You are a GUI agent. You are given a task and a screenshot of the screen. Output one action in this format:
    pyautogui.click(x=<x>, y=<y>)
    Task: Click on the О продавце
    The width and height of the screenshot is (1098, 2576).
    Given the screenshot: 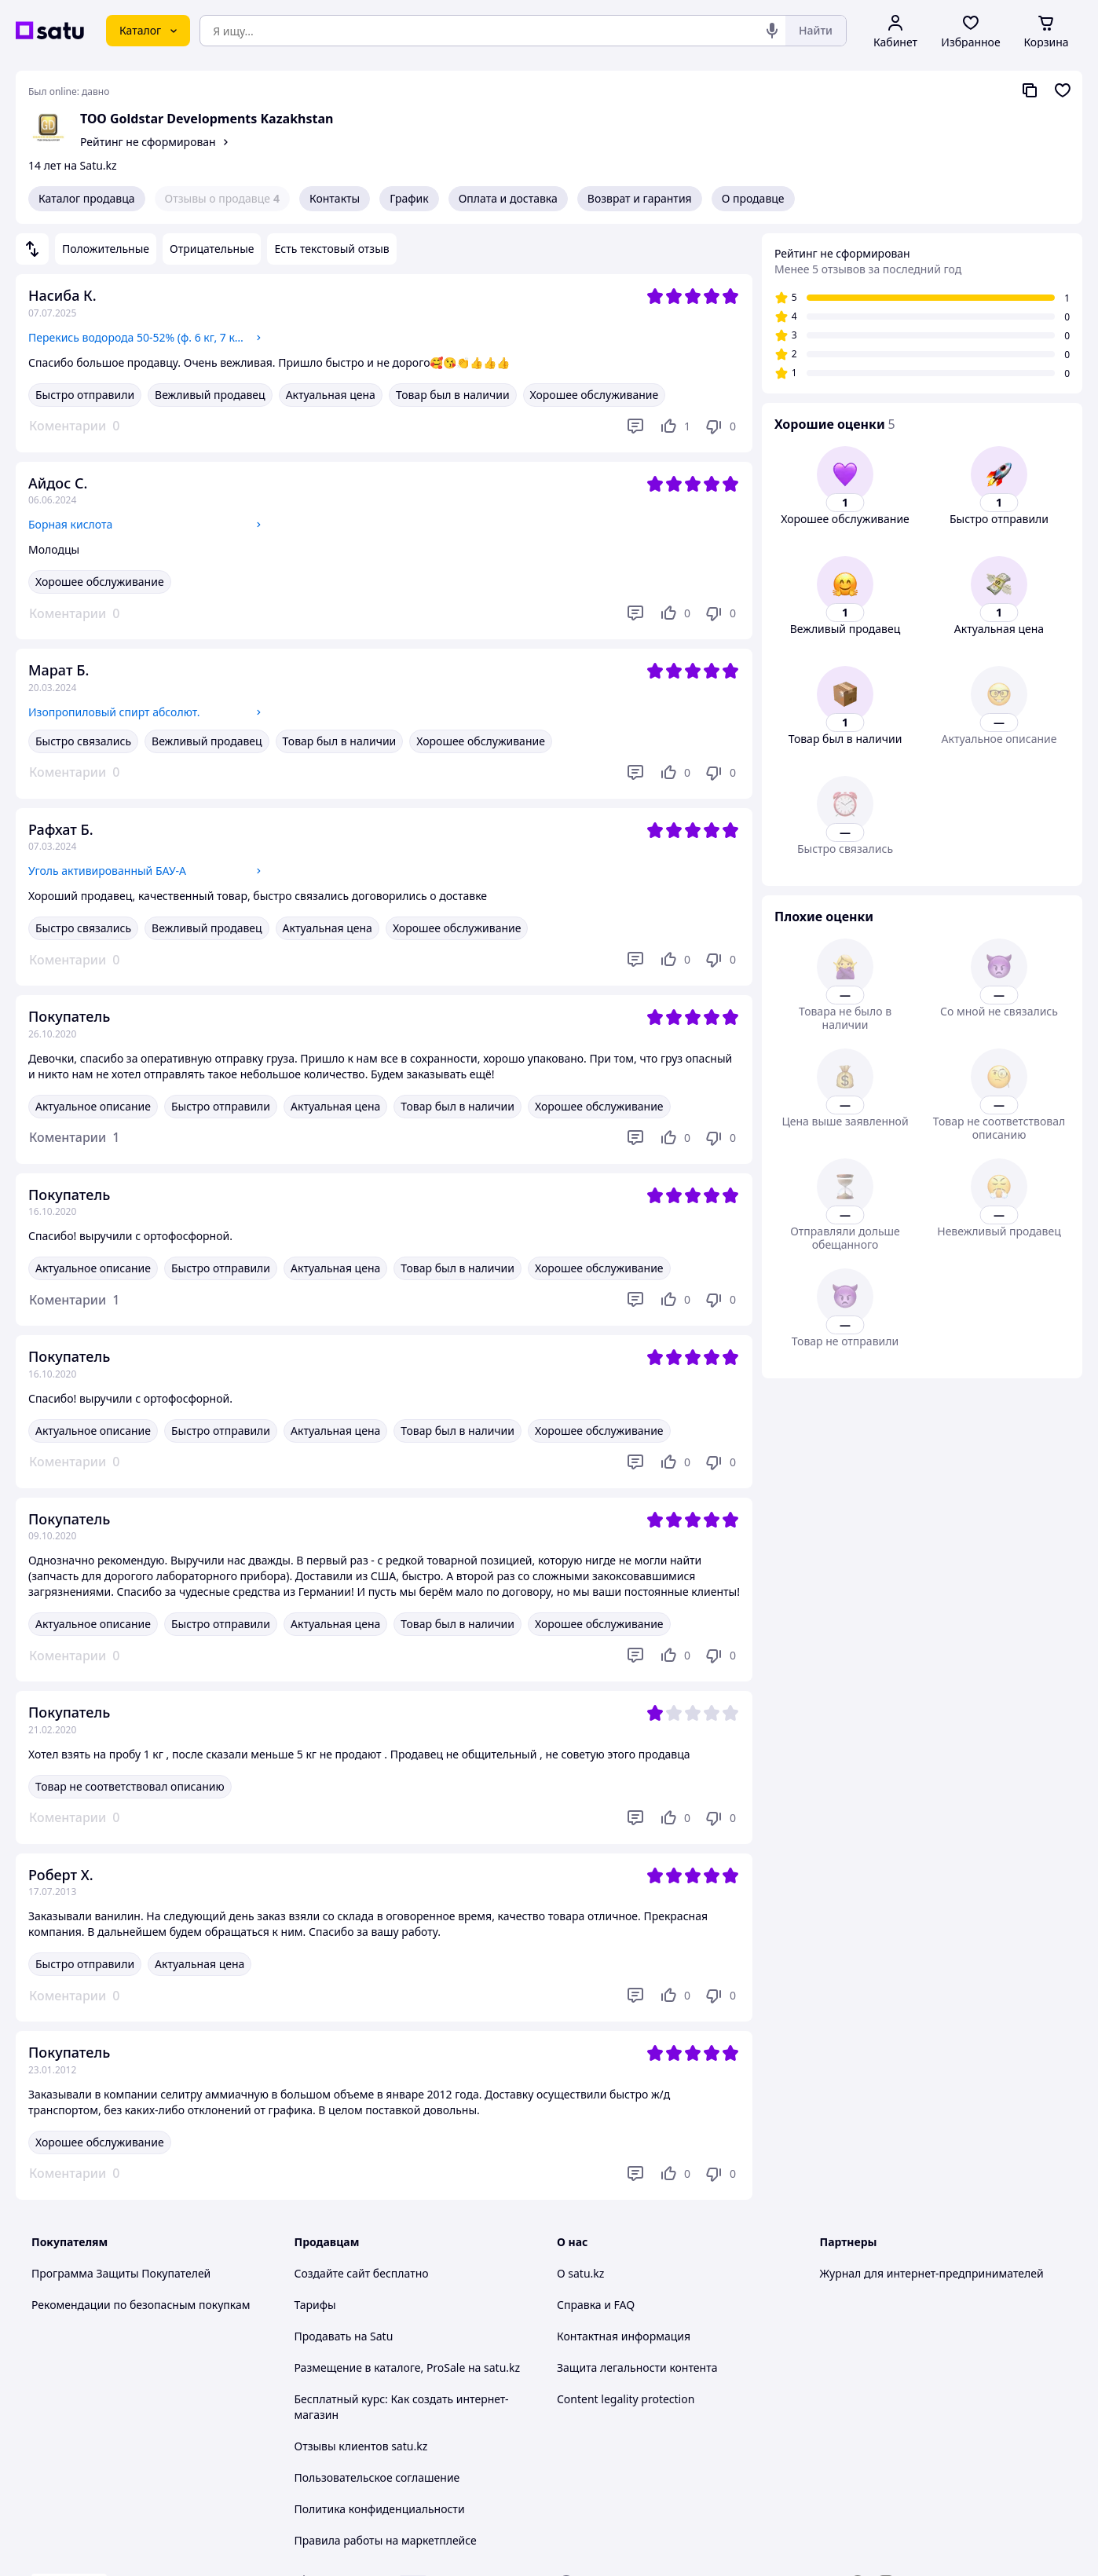 What is the action you would take?
    pyautogui.click(x=753, y=198)
    